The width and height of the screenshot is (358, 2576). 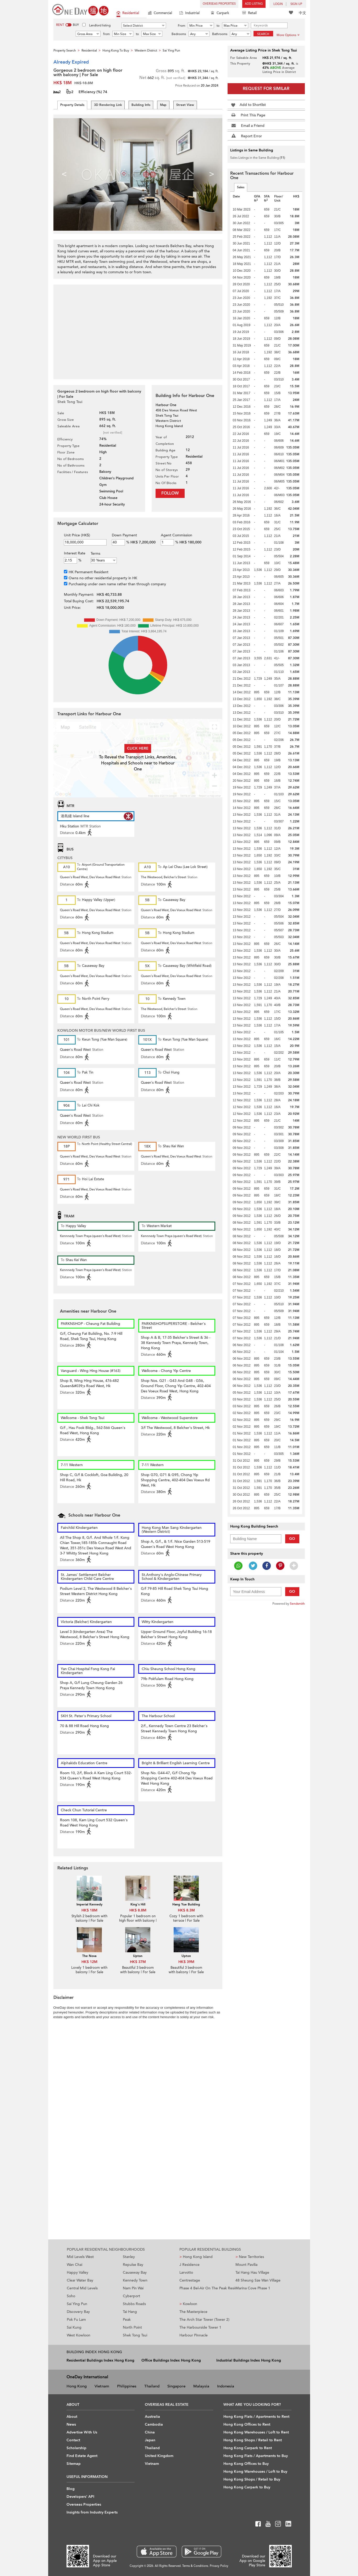 I want to click on Search, so click(x=263, y=34).